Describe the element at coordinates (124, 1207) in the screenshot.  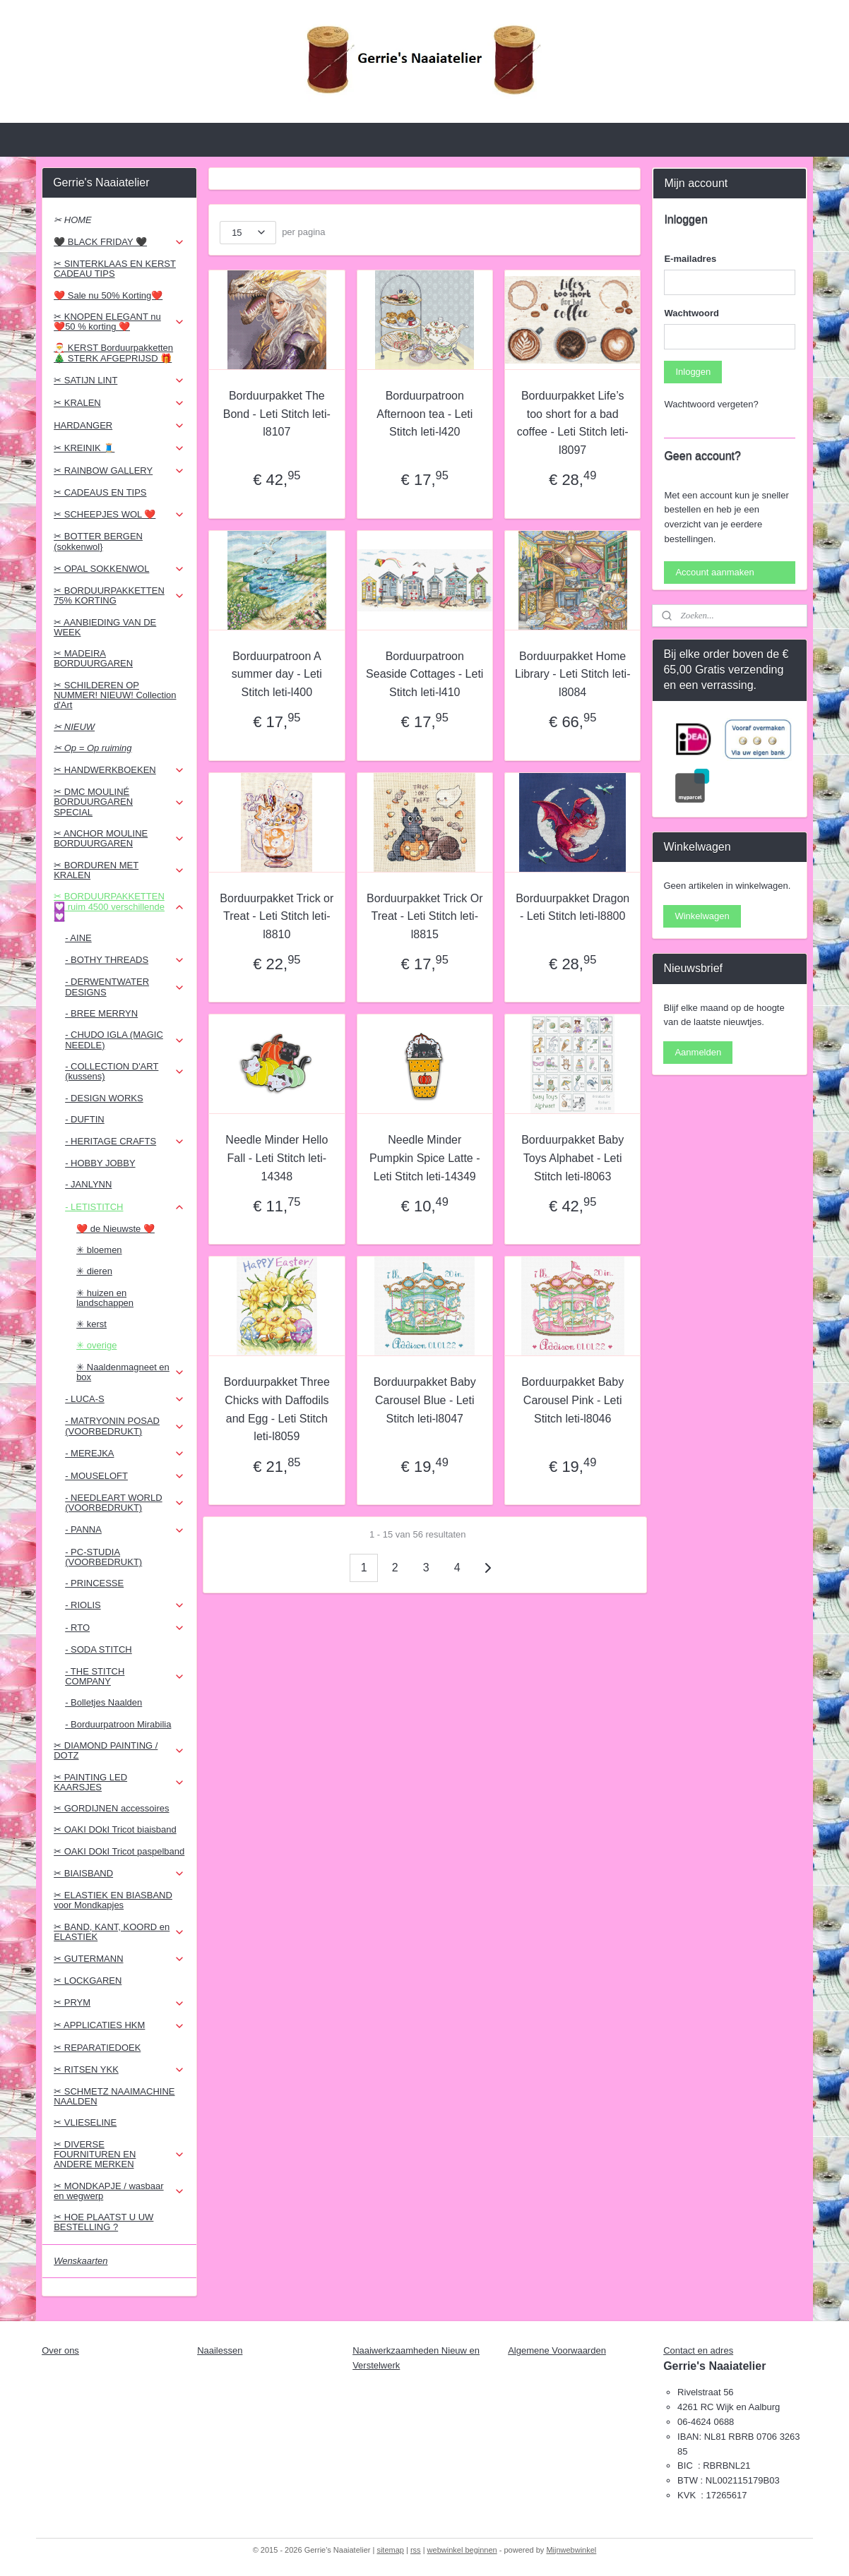
I see `- LETISTITCH` at that location.